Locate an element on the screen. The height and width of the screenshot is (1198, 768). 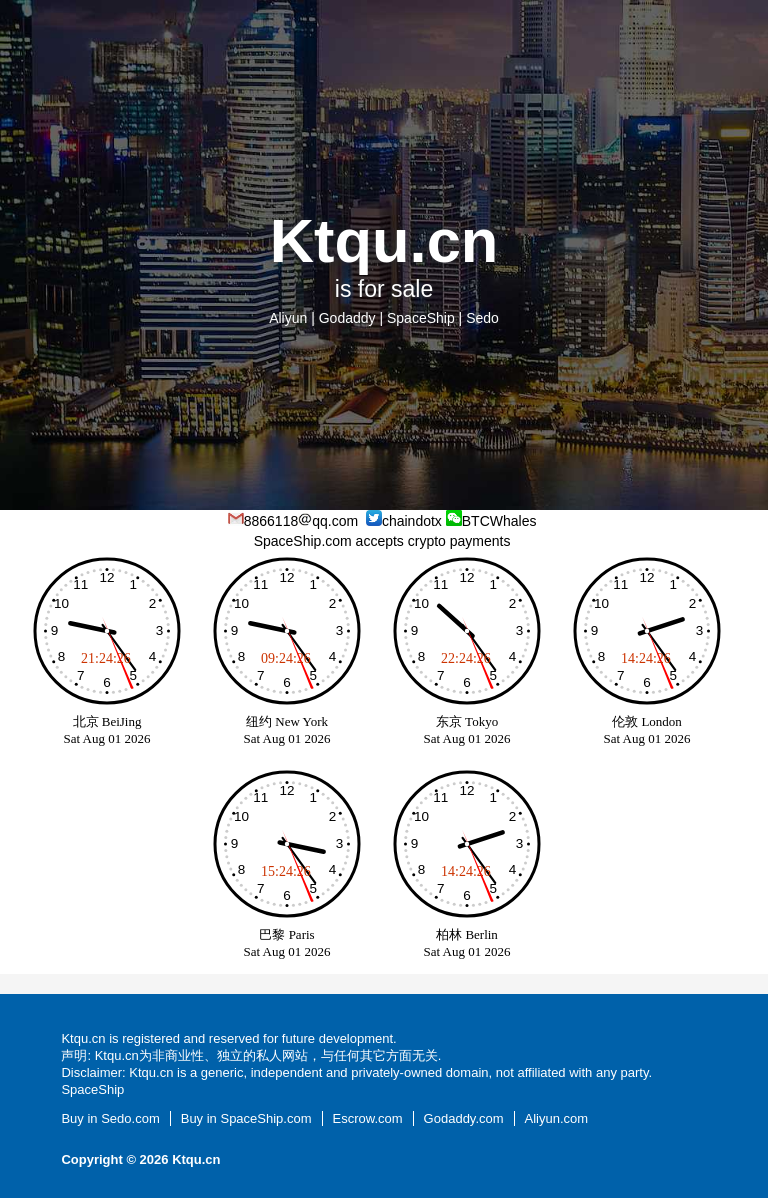
Escrow.com is located at coordinates (368, 1118).